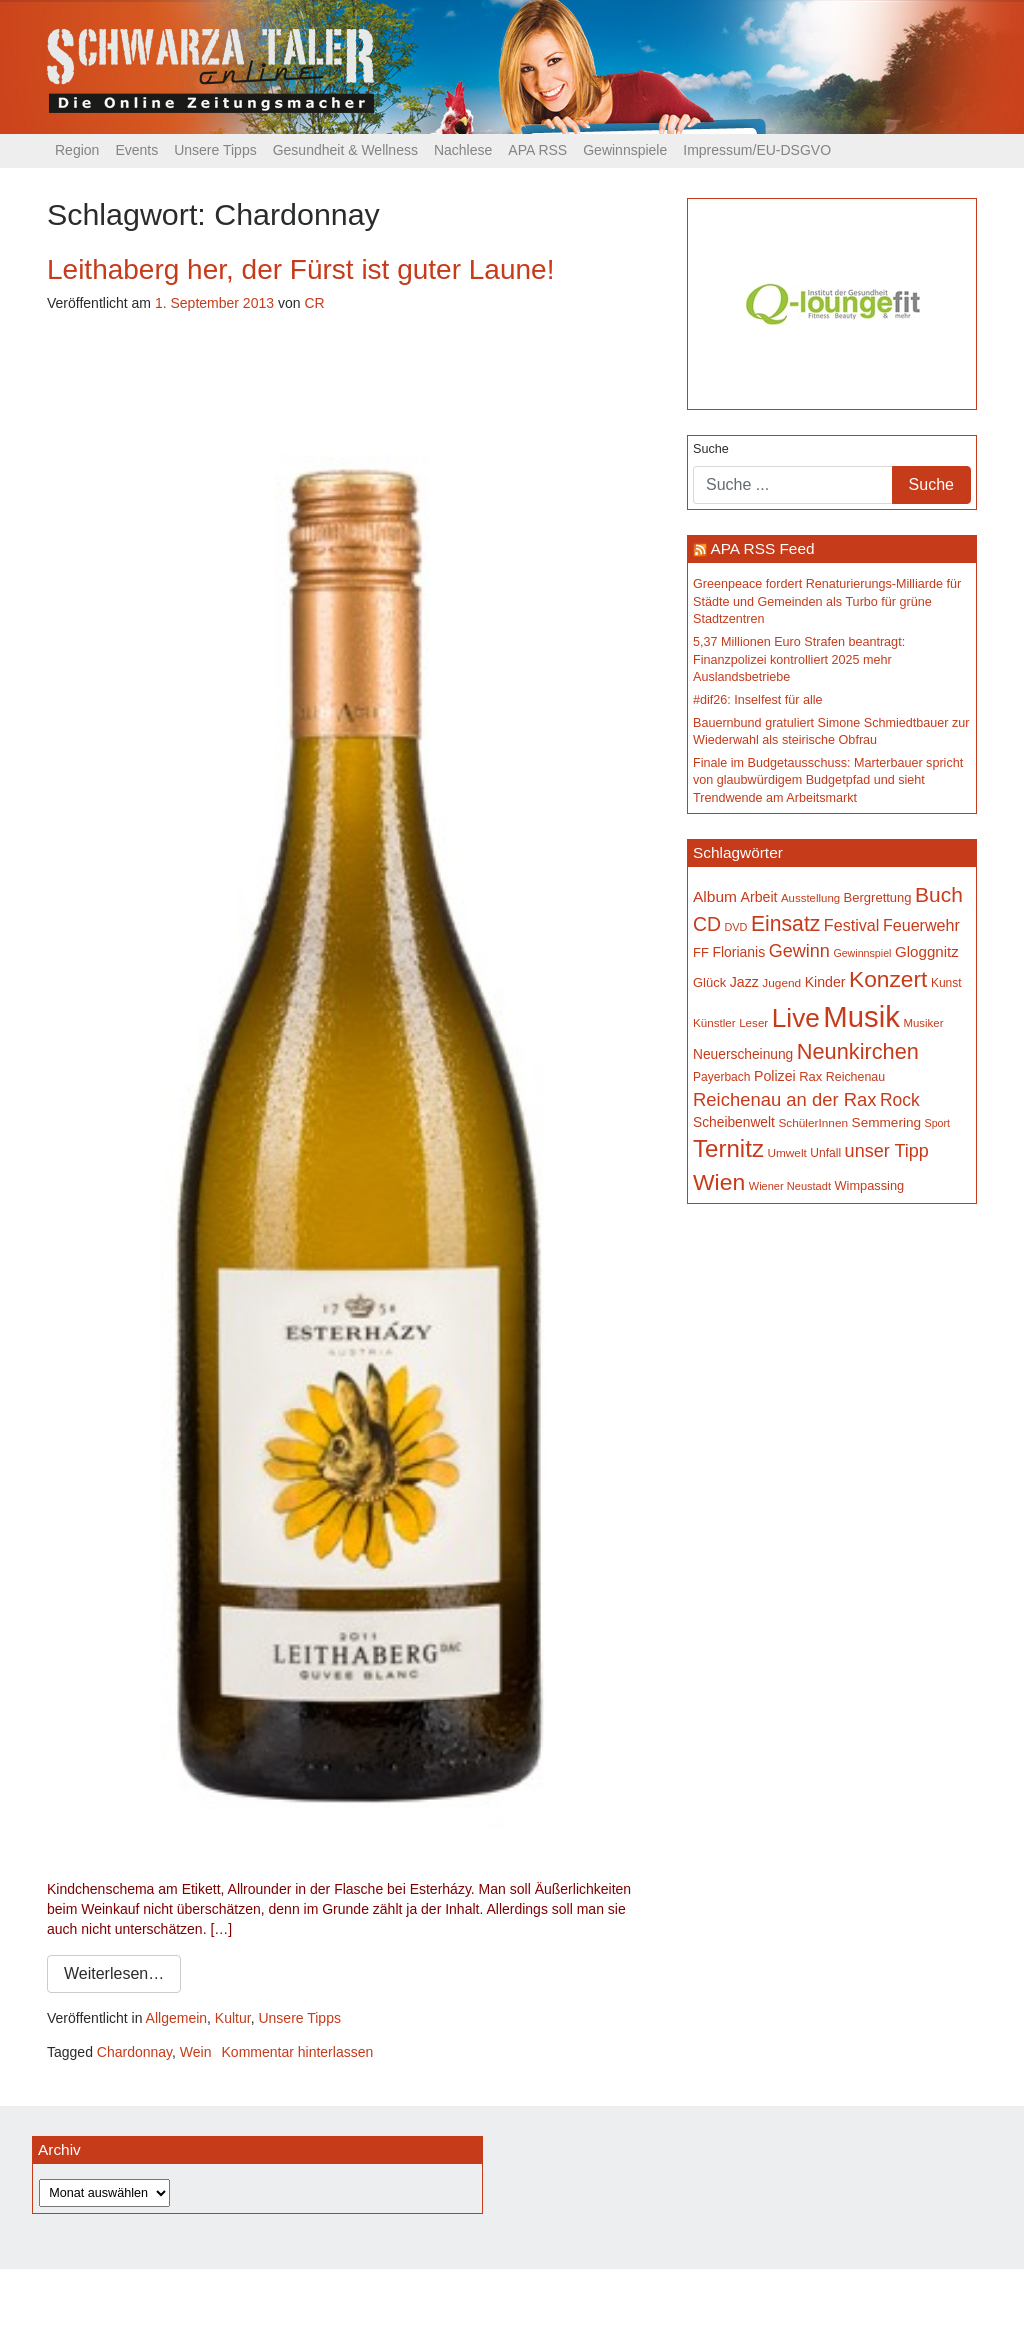  What do you see at coordinates (734, 1122) in the screenshot?
I see `Scheibenwelt [Scheibenwelt (188 Einträge)]` at bounding box center [734, 1122].